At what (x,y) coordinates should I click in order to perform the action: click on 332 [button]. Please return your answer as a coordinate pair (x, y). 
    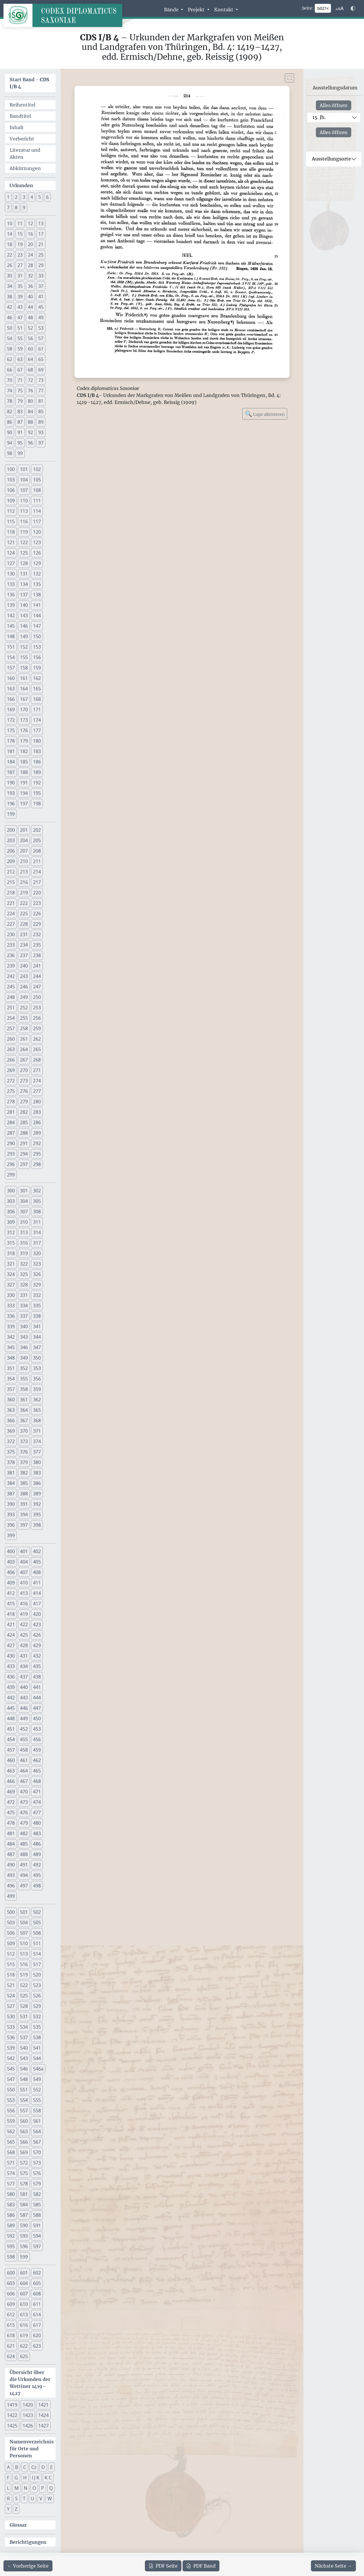
    Looking at the image, I should click on (37, 1295).